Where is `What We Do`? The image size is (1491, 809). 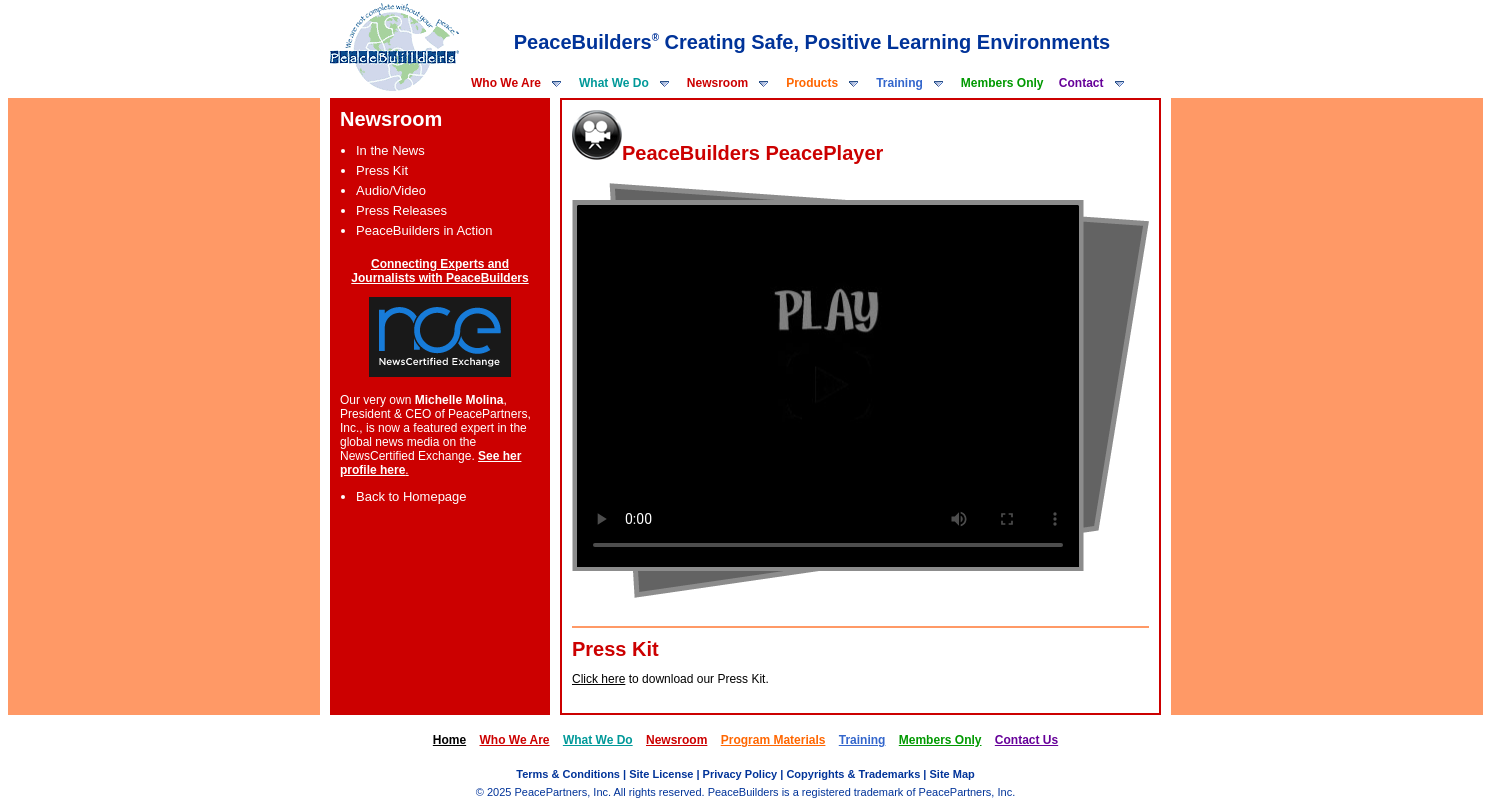 What We Do is located at coordinates (625, 82).